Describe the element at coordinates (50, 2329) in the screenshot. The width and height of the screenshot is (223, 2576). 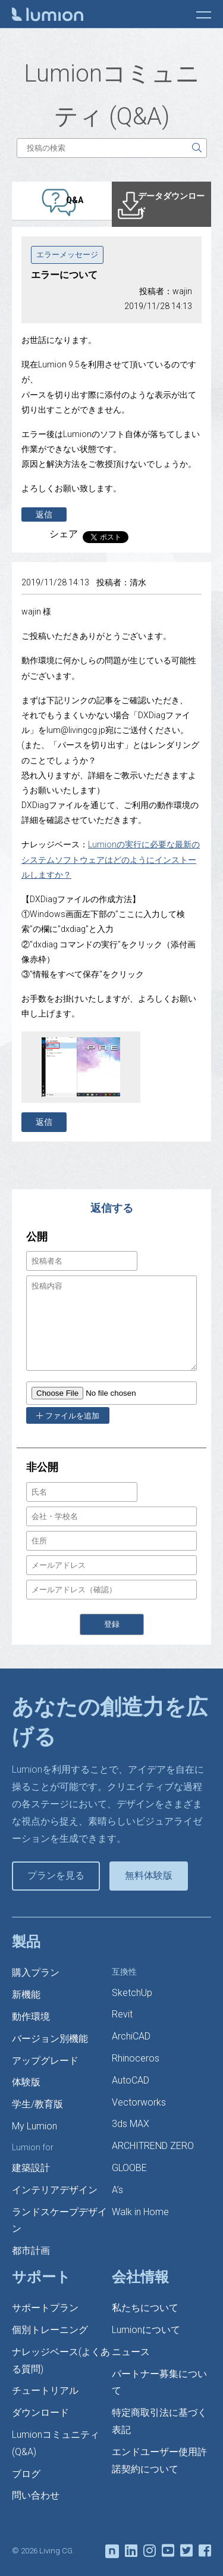
I see `個別トレーニング` at that location.